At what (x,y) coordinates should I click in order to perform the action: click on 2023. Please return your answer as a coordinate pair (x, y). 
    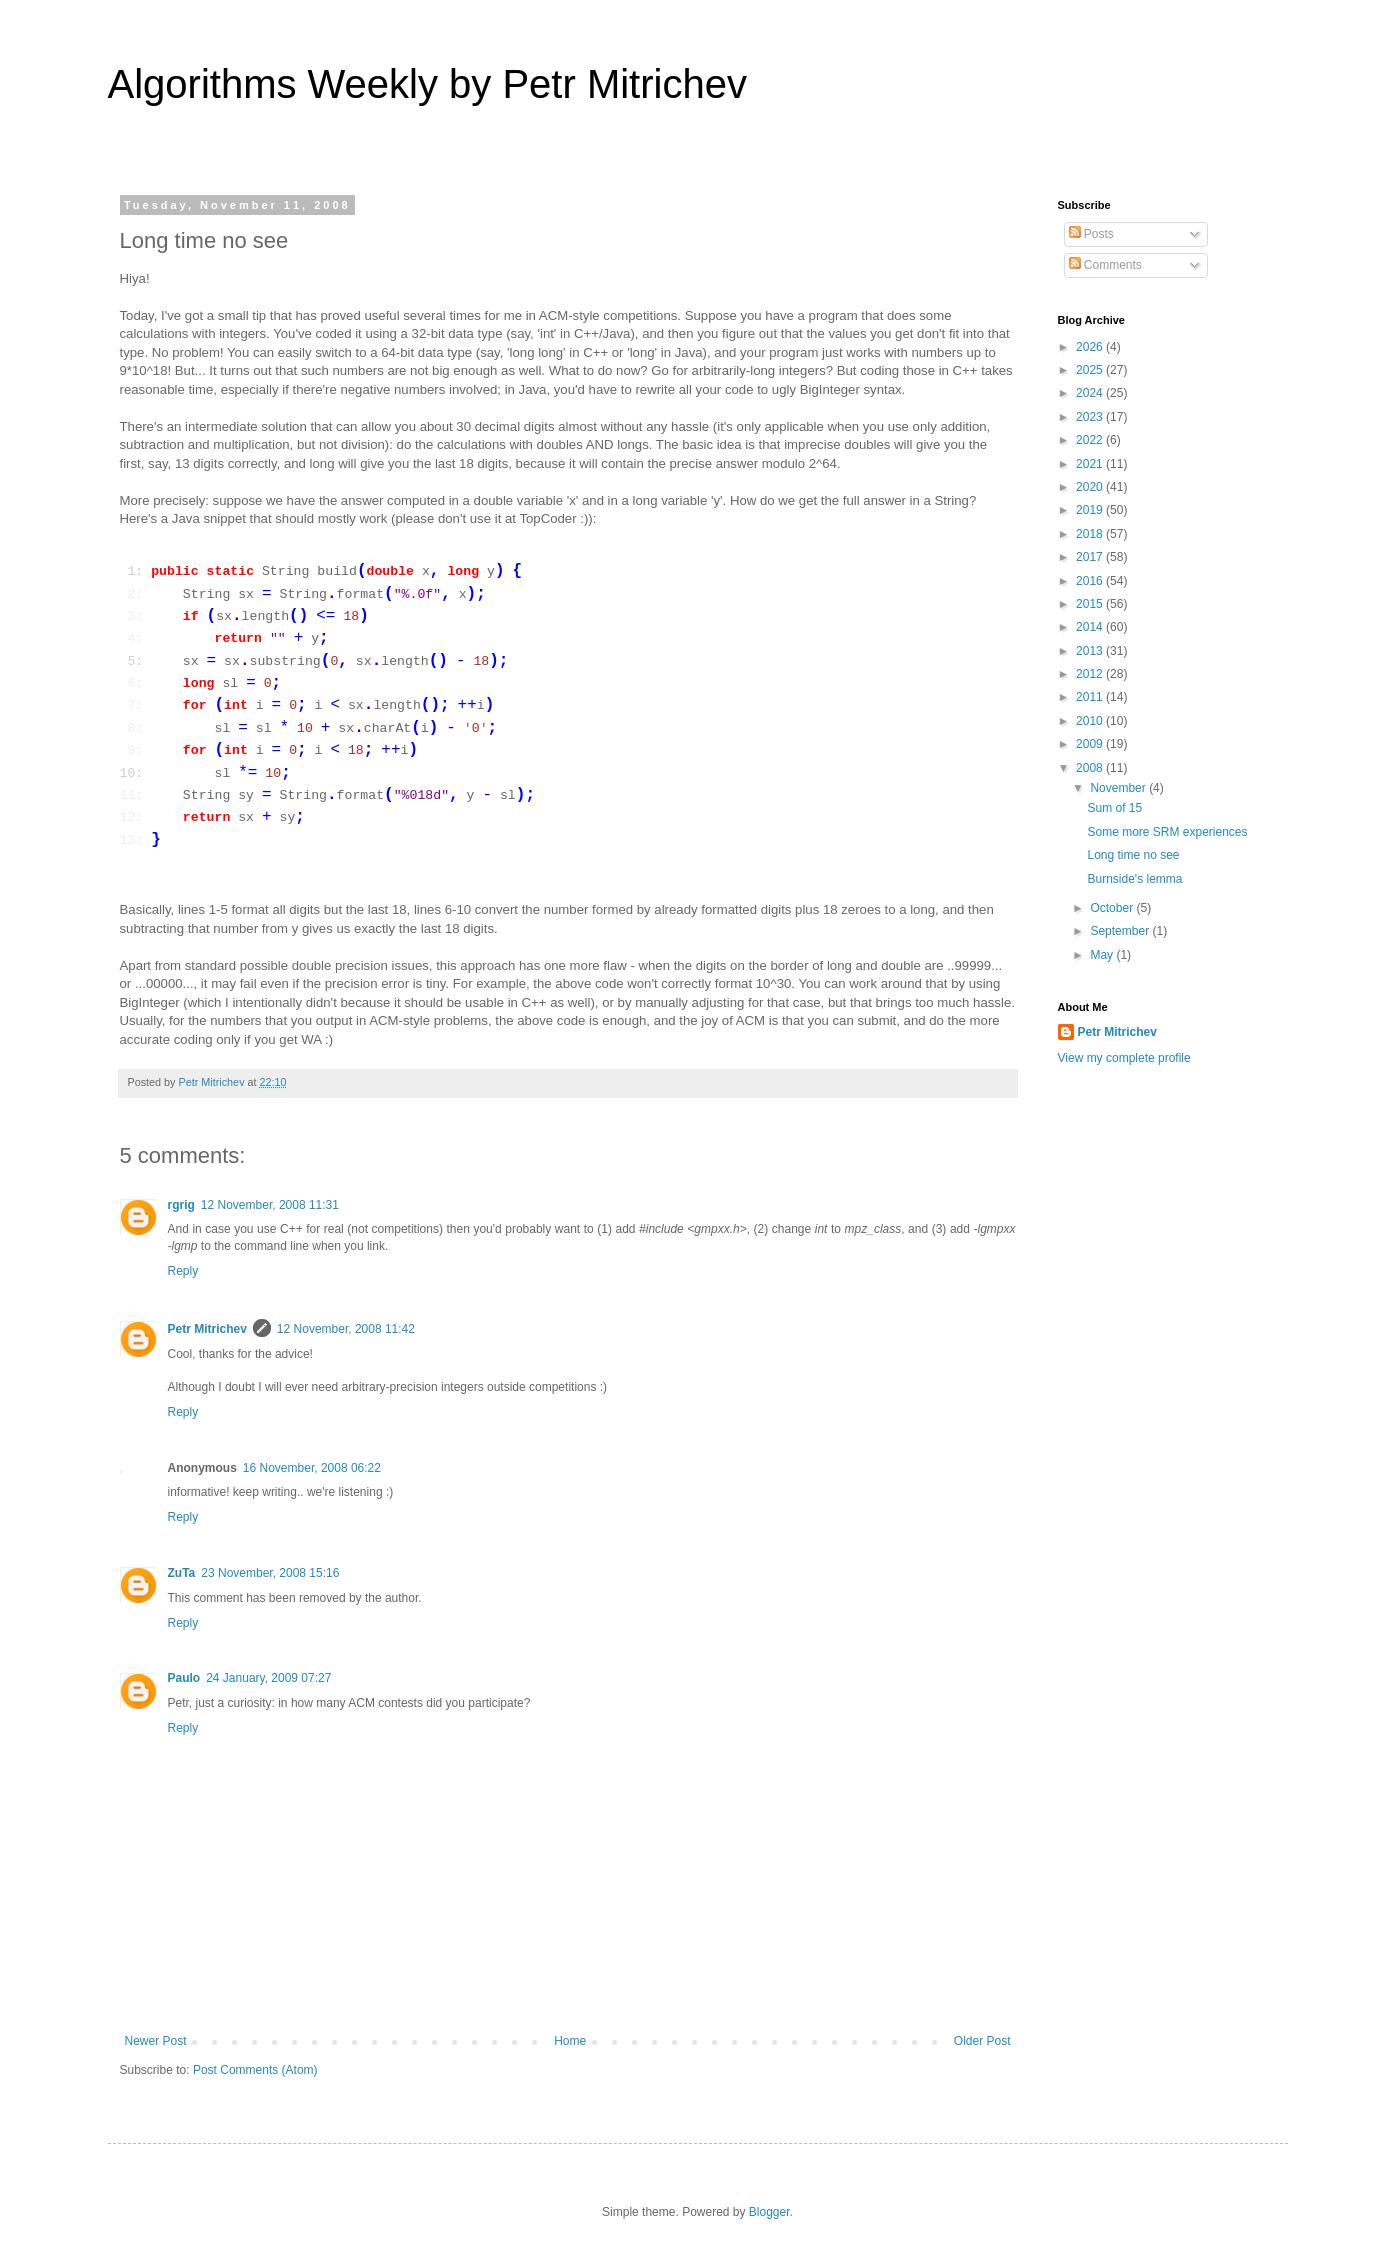
    Looking at the image, I should click on (1091, 417).